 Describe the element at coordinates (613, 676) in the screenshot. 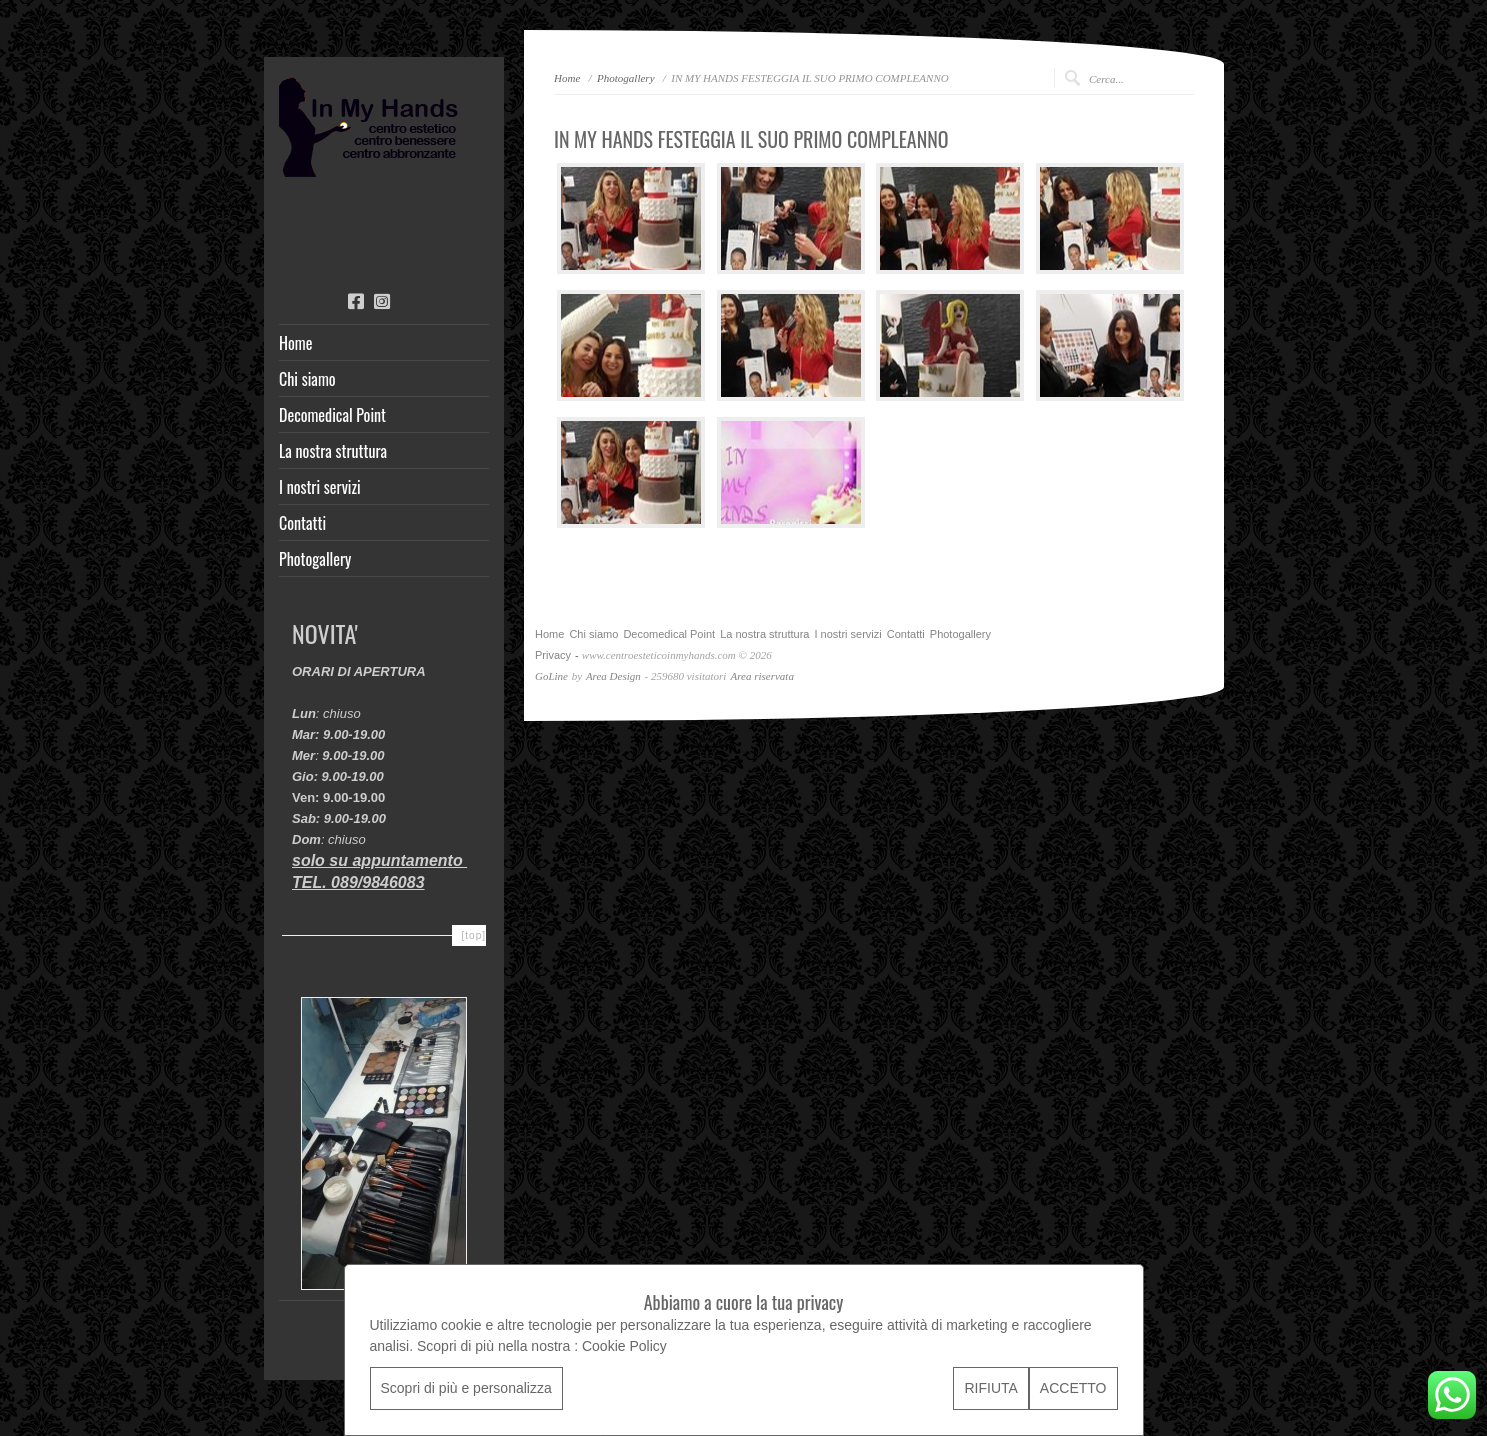

I see `Area Design` at that location.